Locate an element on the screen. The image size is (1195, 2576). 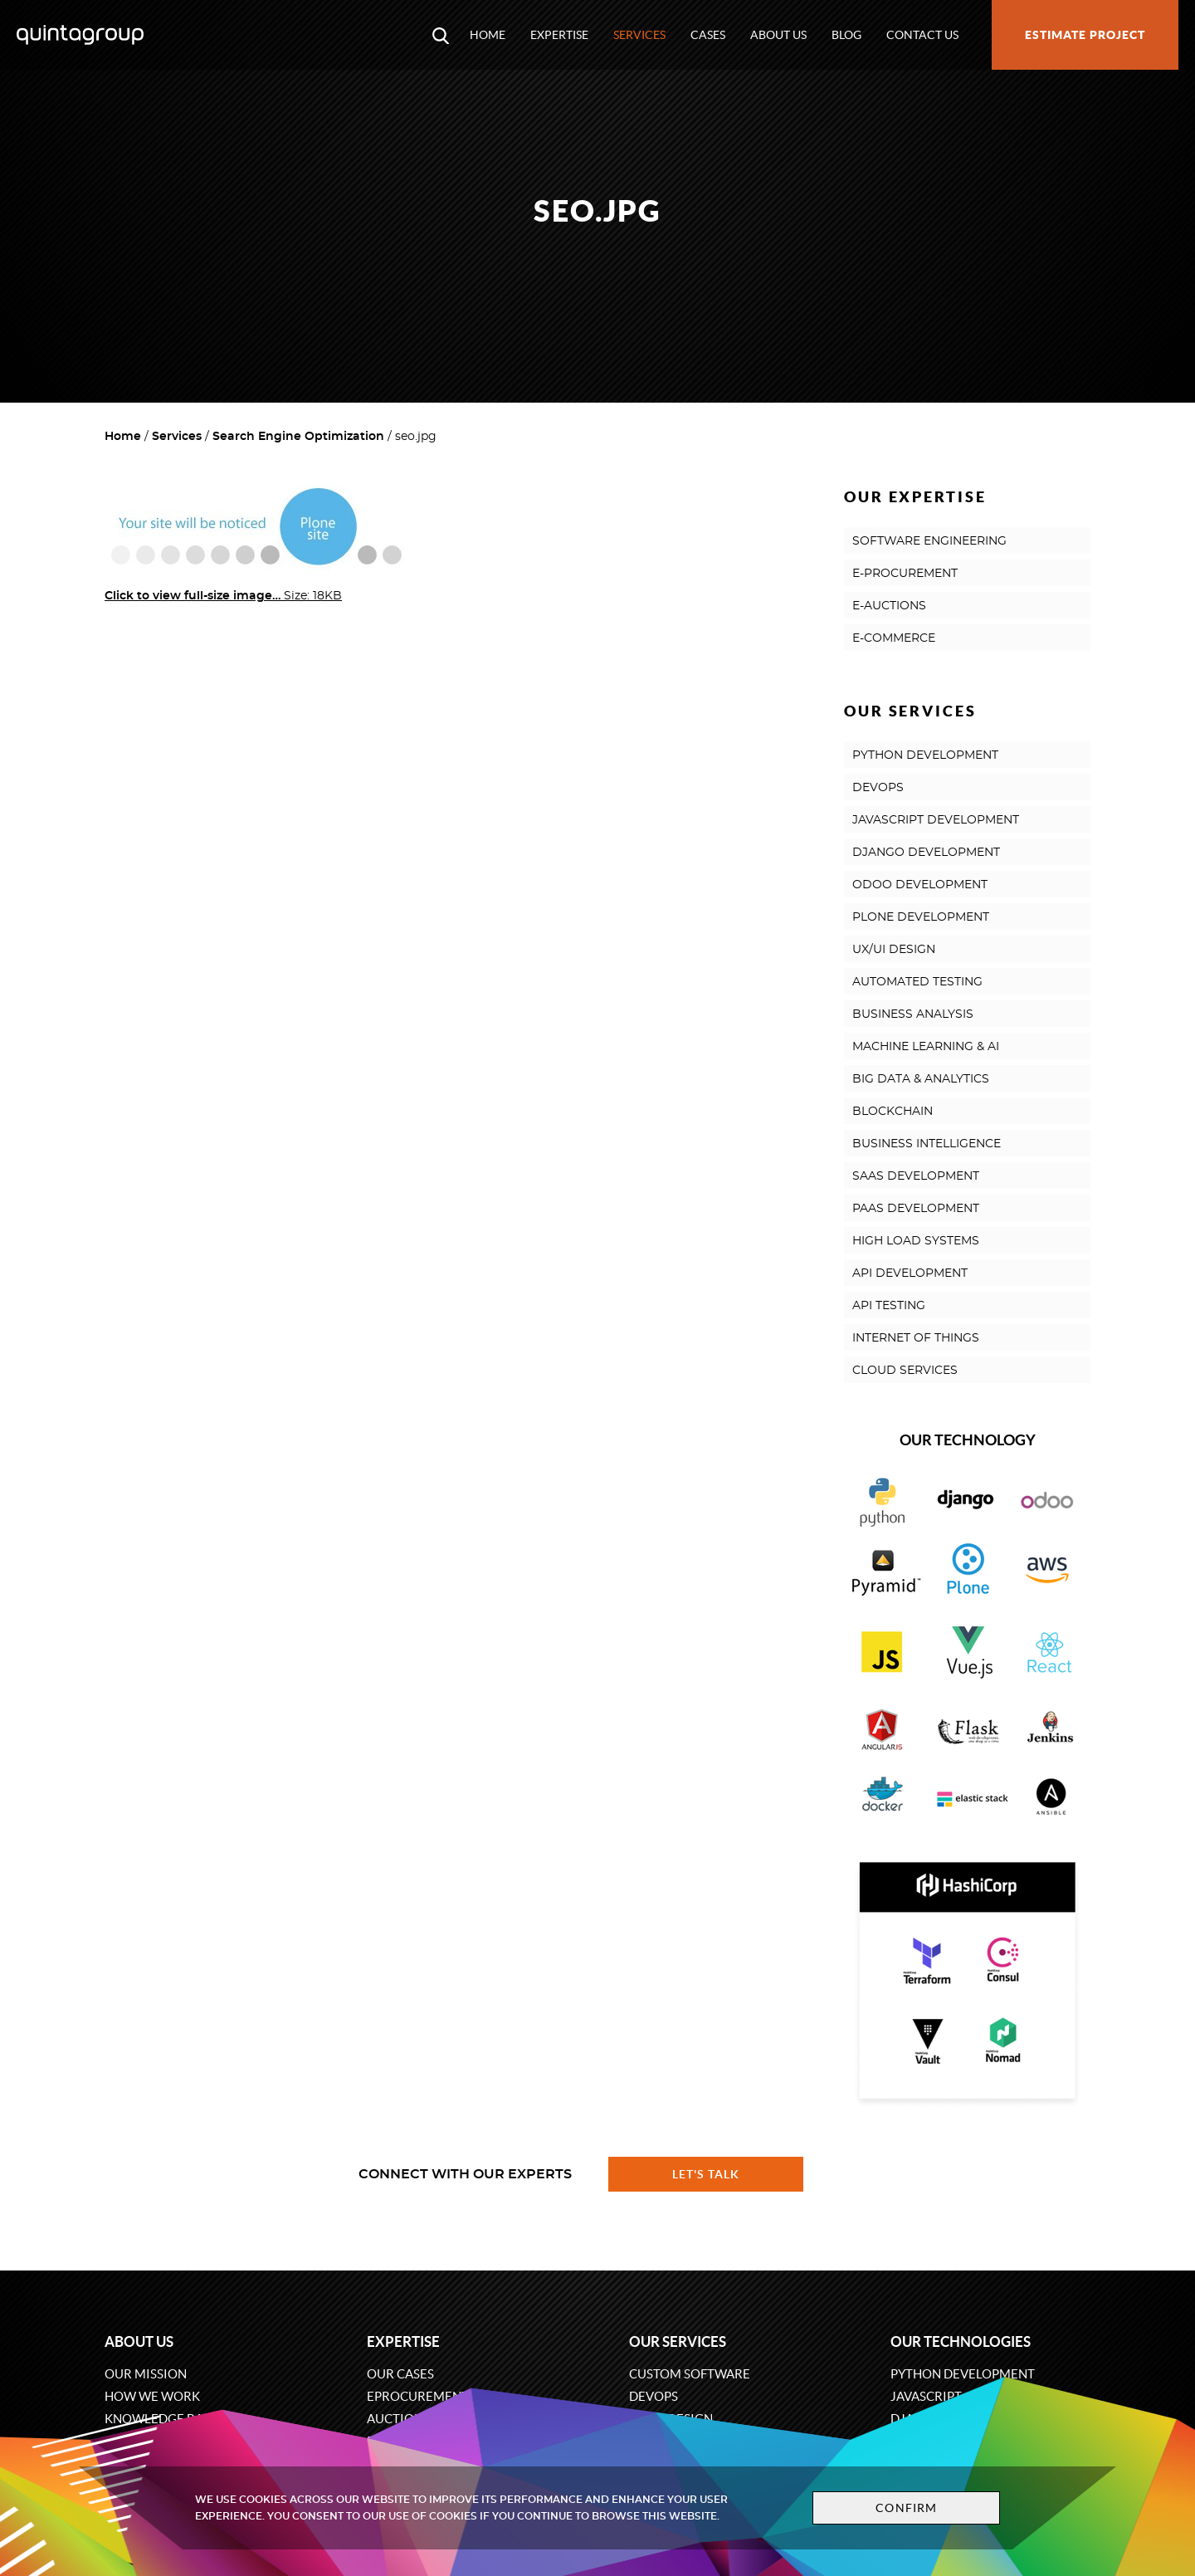
Services is located at coordinates (639, 35).